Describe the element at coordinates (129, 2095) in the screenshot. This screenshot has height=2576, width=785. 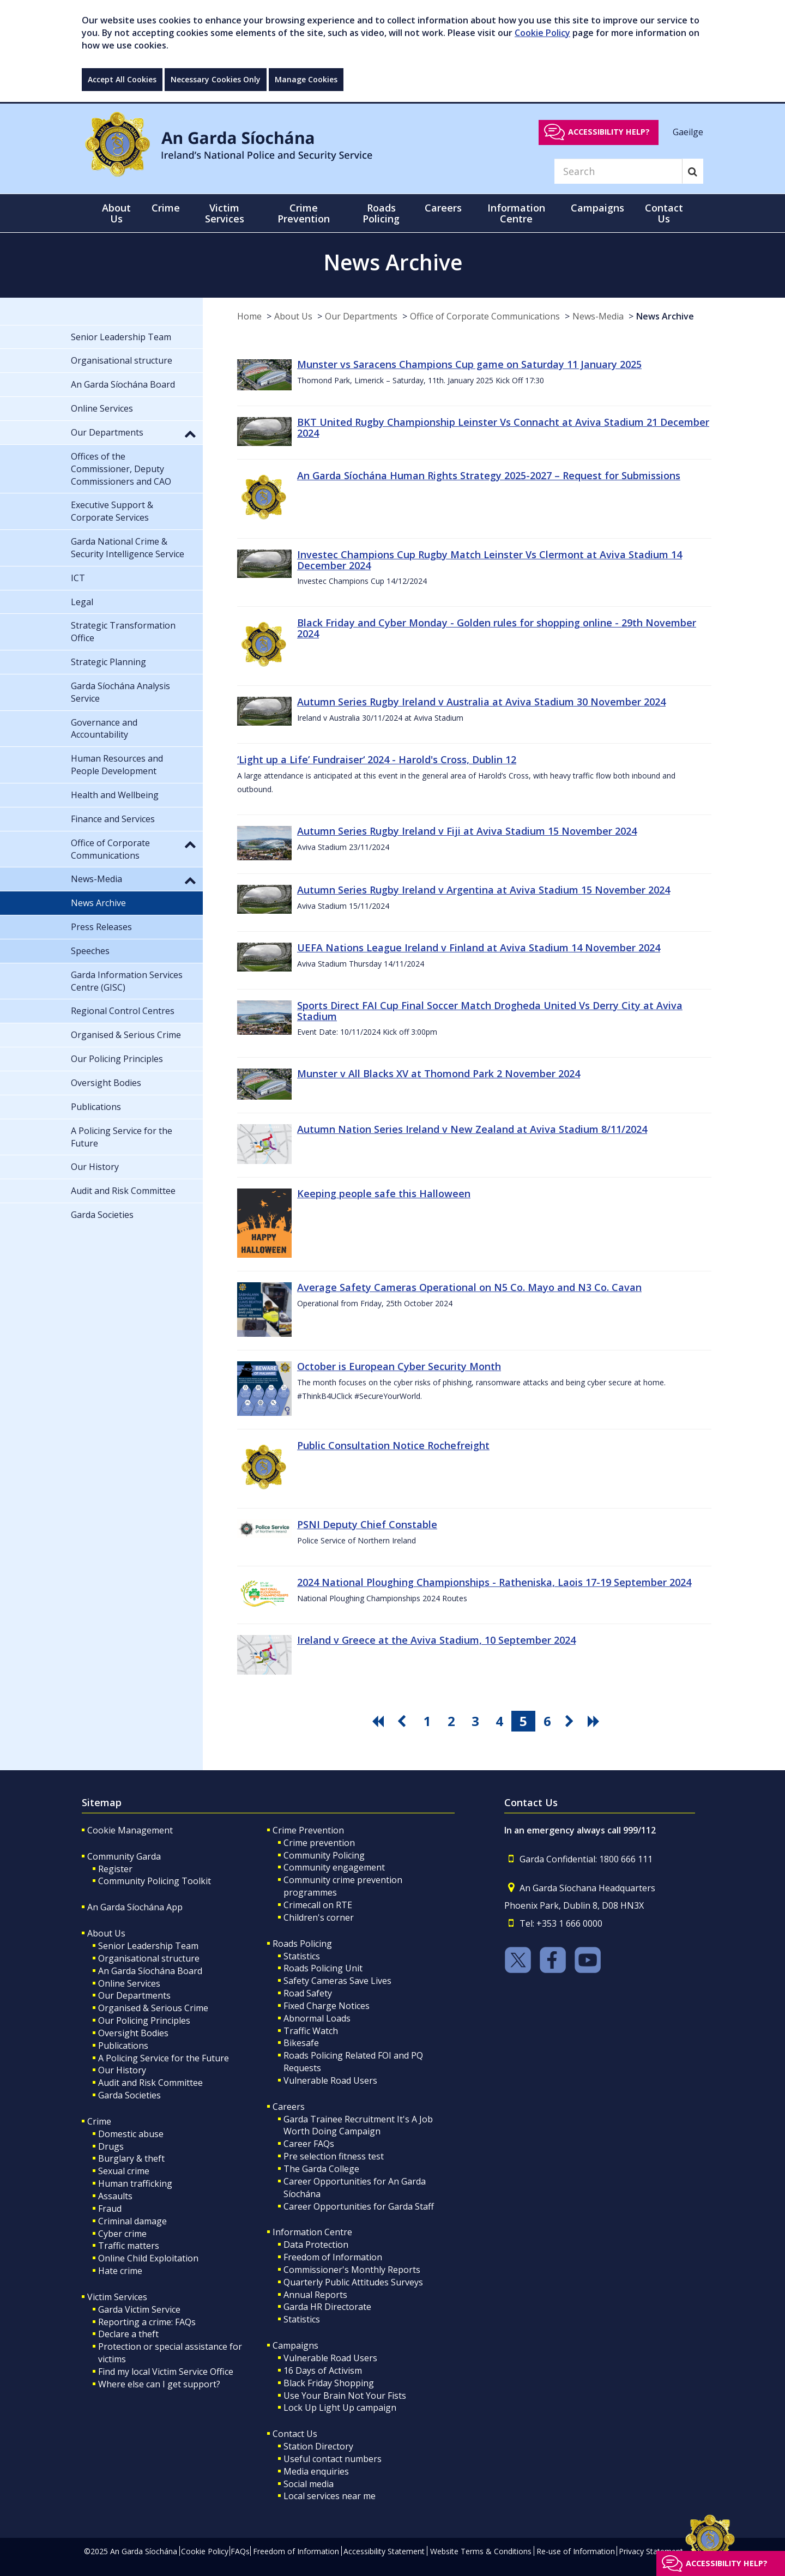
I see `Garda Societies` at that location.